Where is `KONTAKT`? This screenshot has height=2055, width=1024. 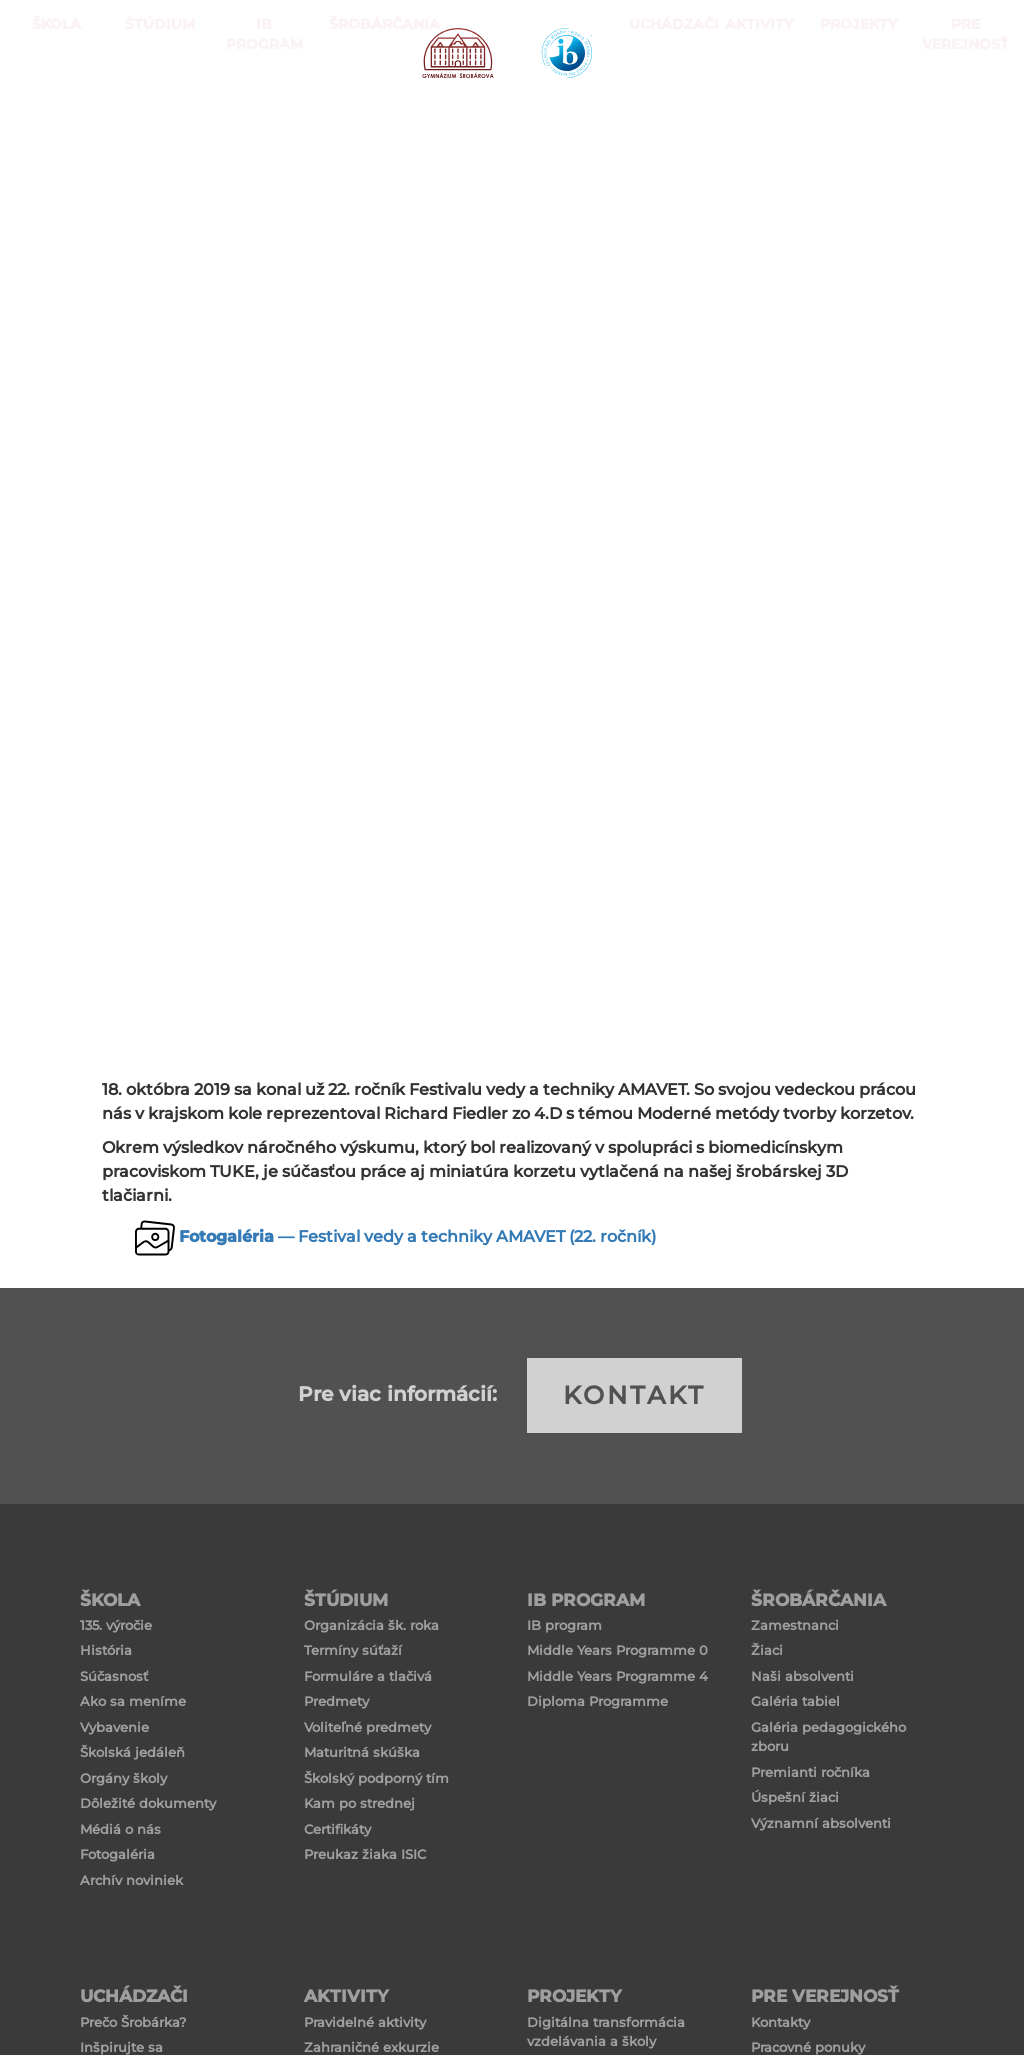
KONTAKT is located at coordinates (634, 1395).